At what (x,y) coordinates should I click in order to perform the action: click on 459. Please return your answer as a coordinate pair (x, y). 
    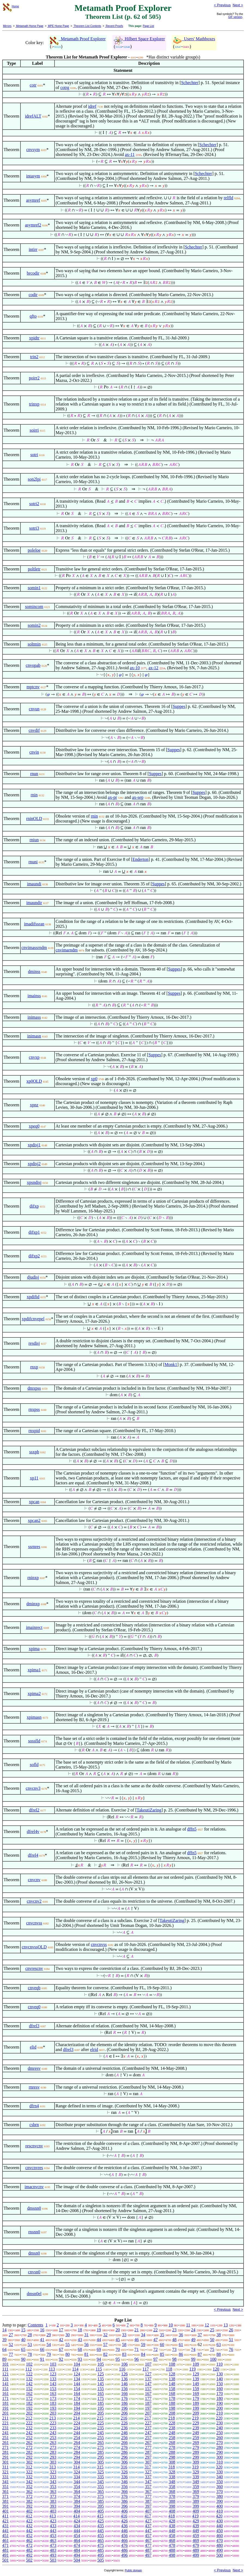
    Looking at the image, I should click on (196, 2535).